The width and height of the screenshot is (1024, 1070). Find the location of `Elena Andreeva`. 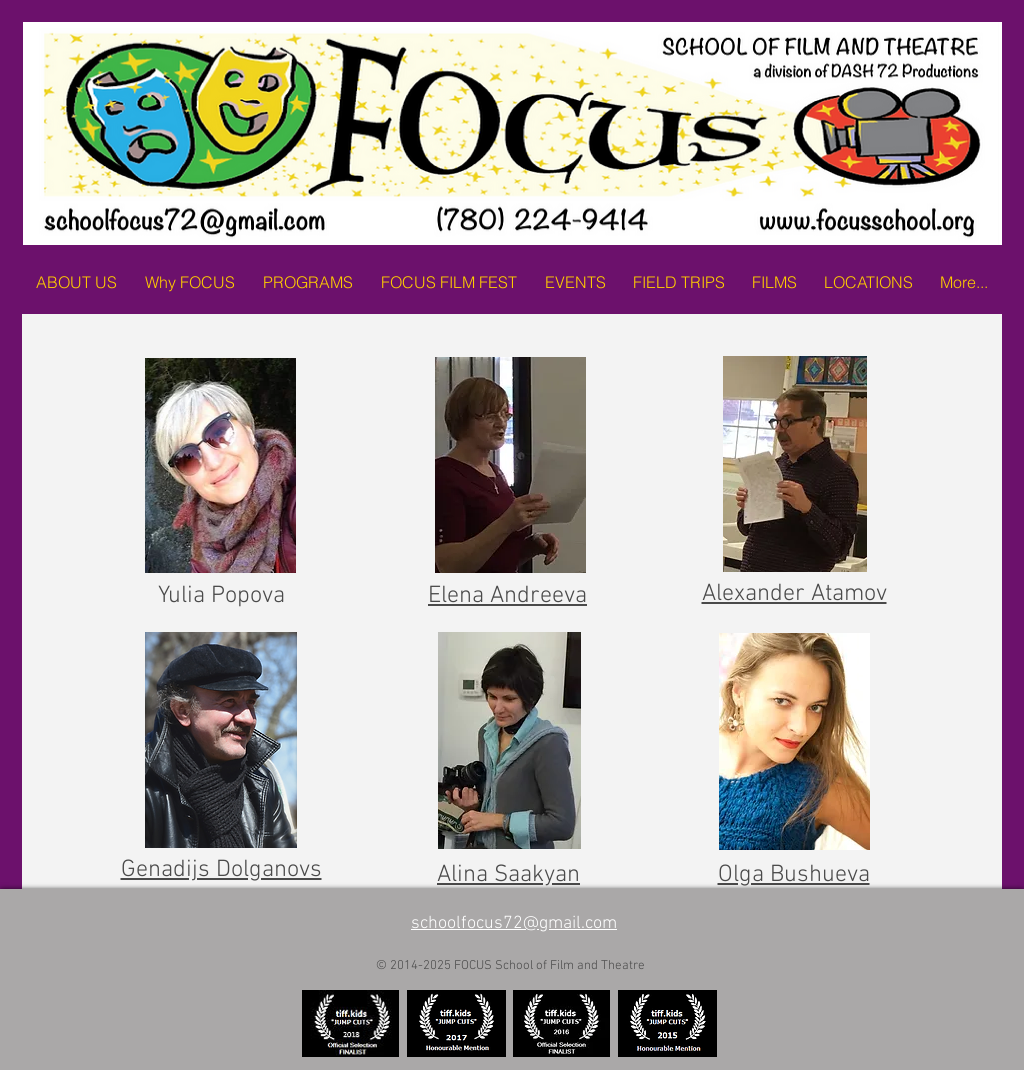

Elena Andreeva is located at coordinates (507, 596).